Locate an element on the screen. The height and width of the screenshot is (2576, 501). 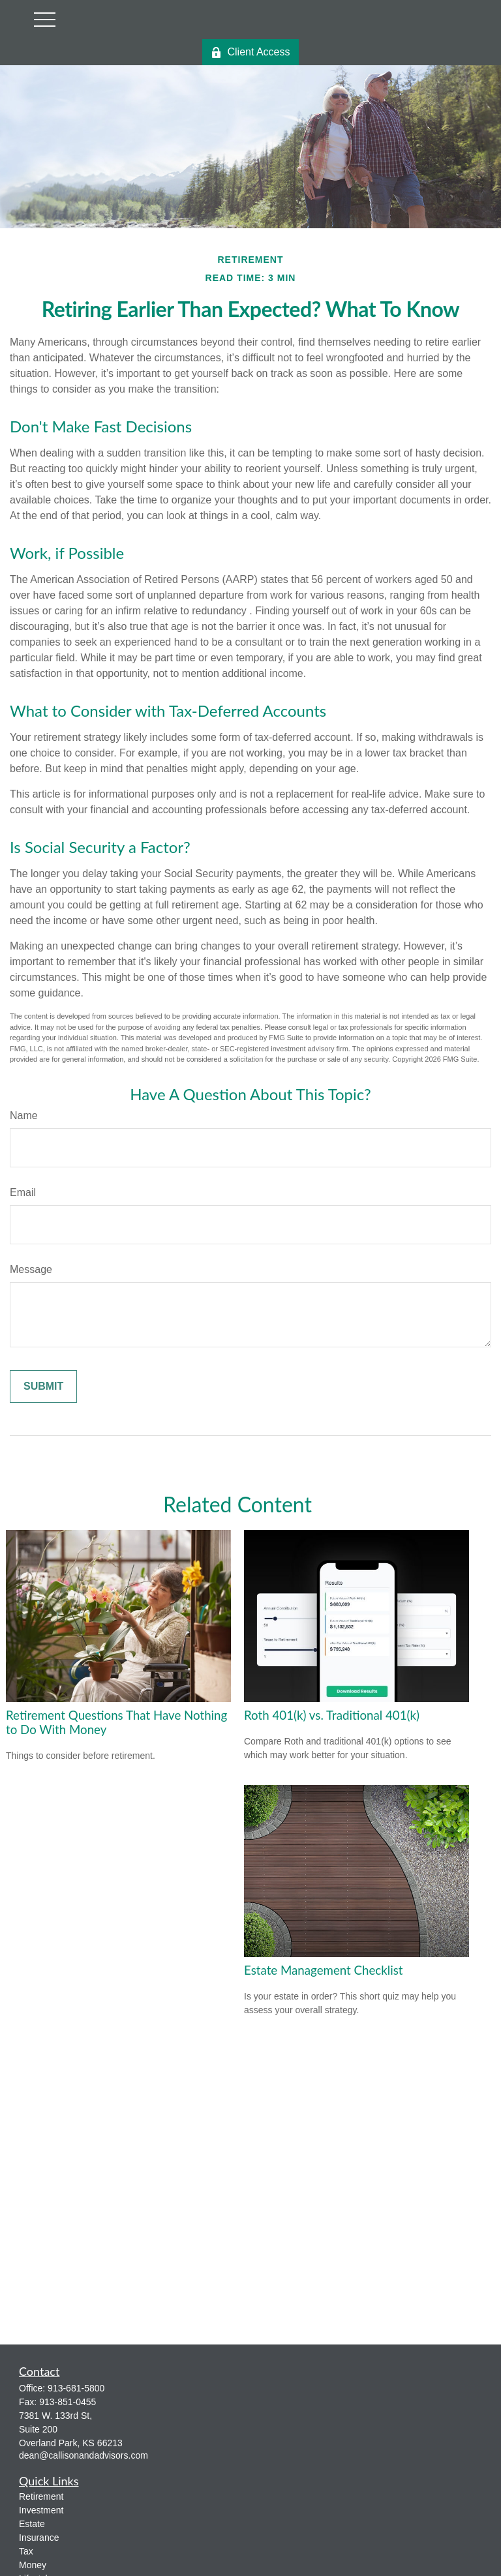
Investment is located at coordinates (41, 2510).